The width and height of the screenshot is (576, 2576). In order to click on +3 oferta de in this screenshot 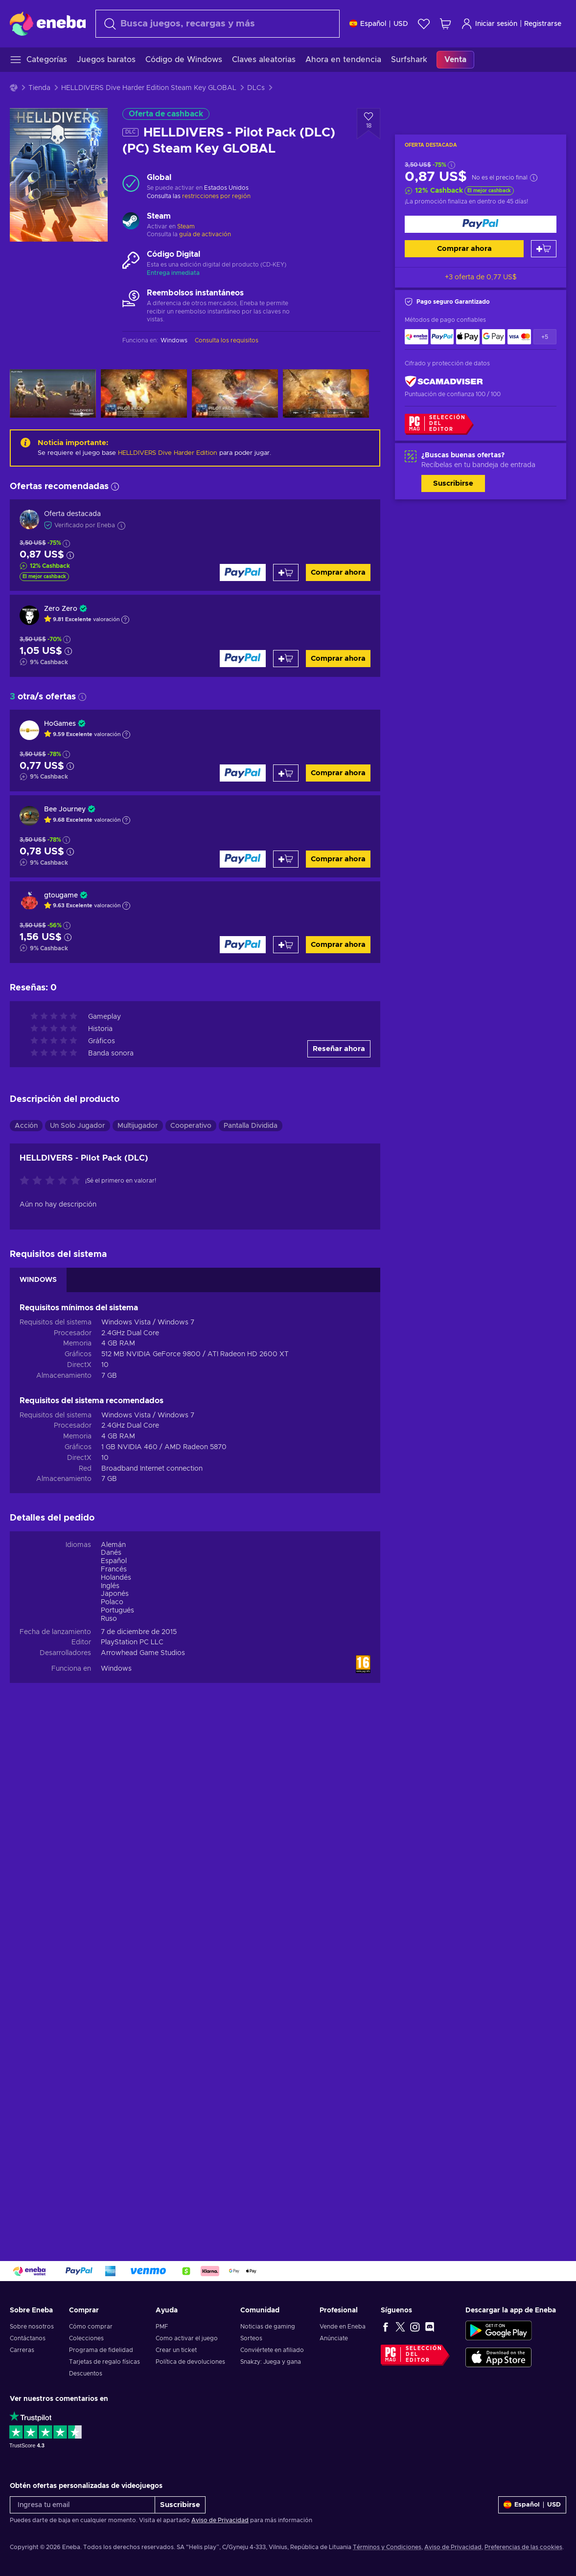, I will do `click(481, 277)`.